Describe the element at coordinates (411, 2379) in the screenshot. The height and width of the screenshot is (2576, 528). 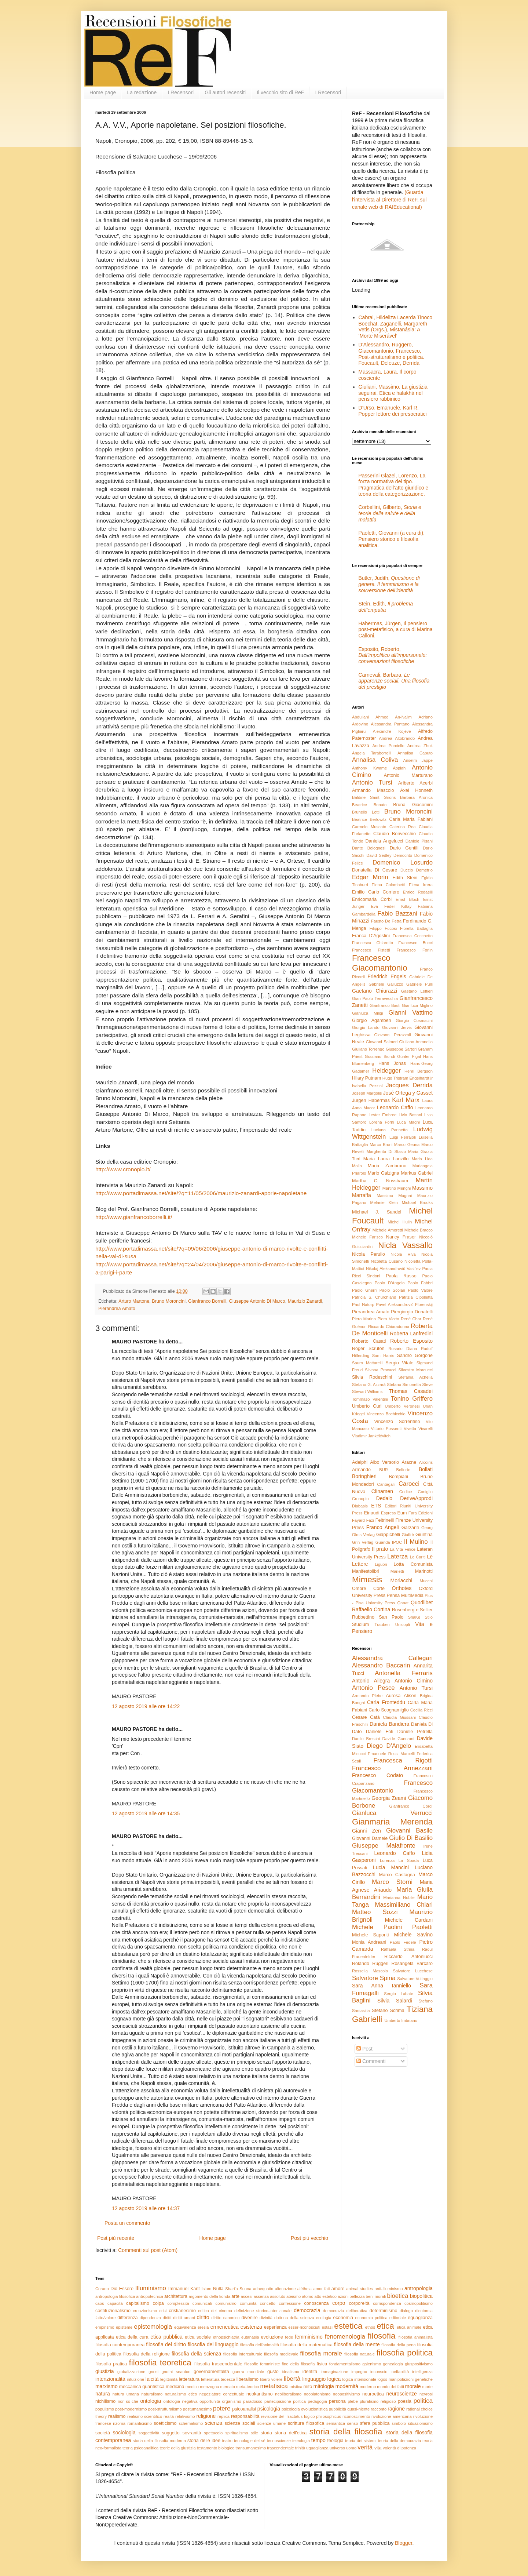
I see `manipolazioni genetiche` at that location.